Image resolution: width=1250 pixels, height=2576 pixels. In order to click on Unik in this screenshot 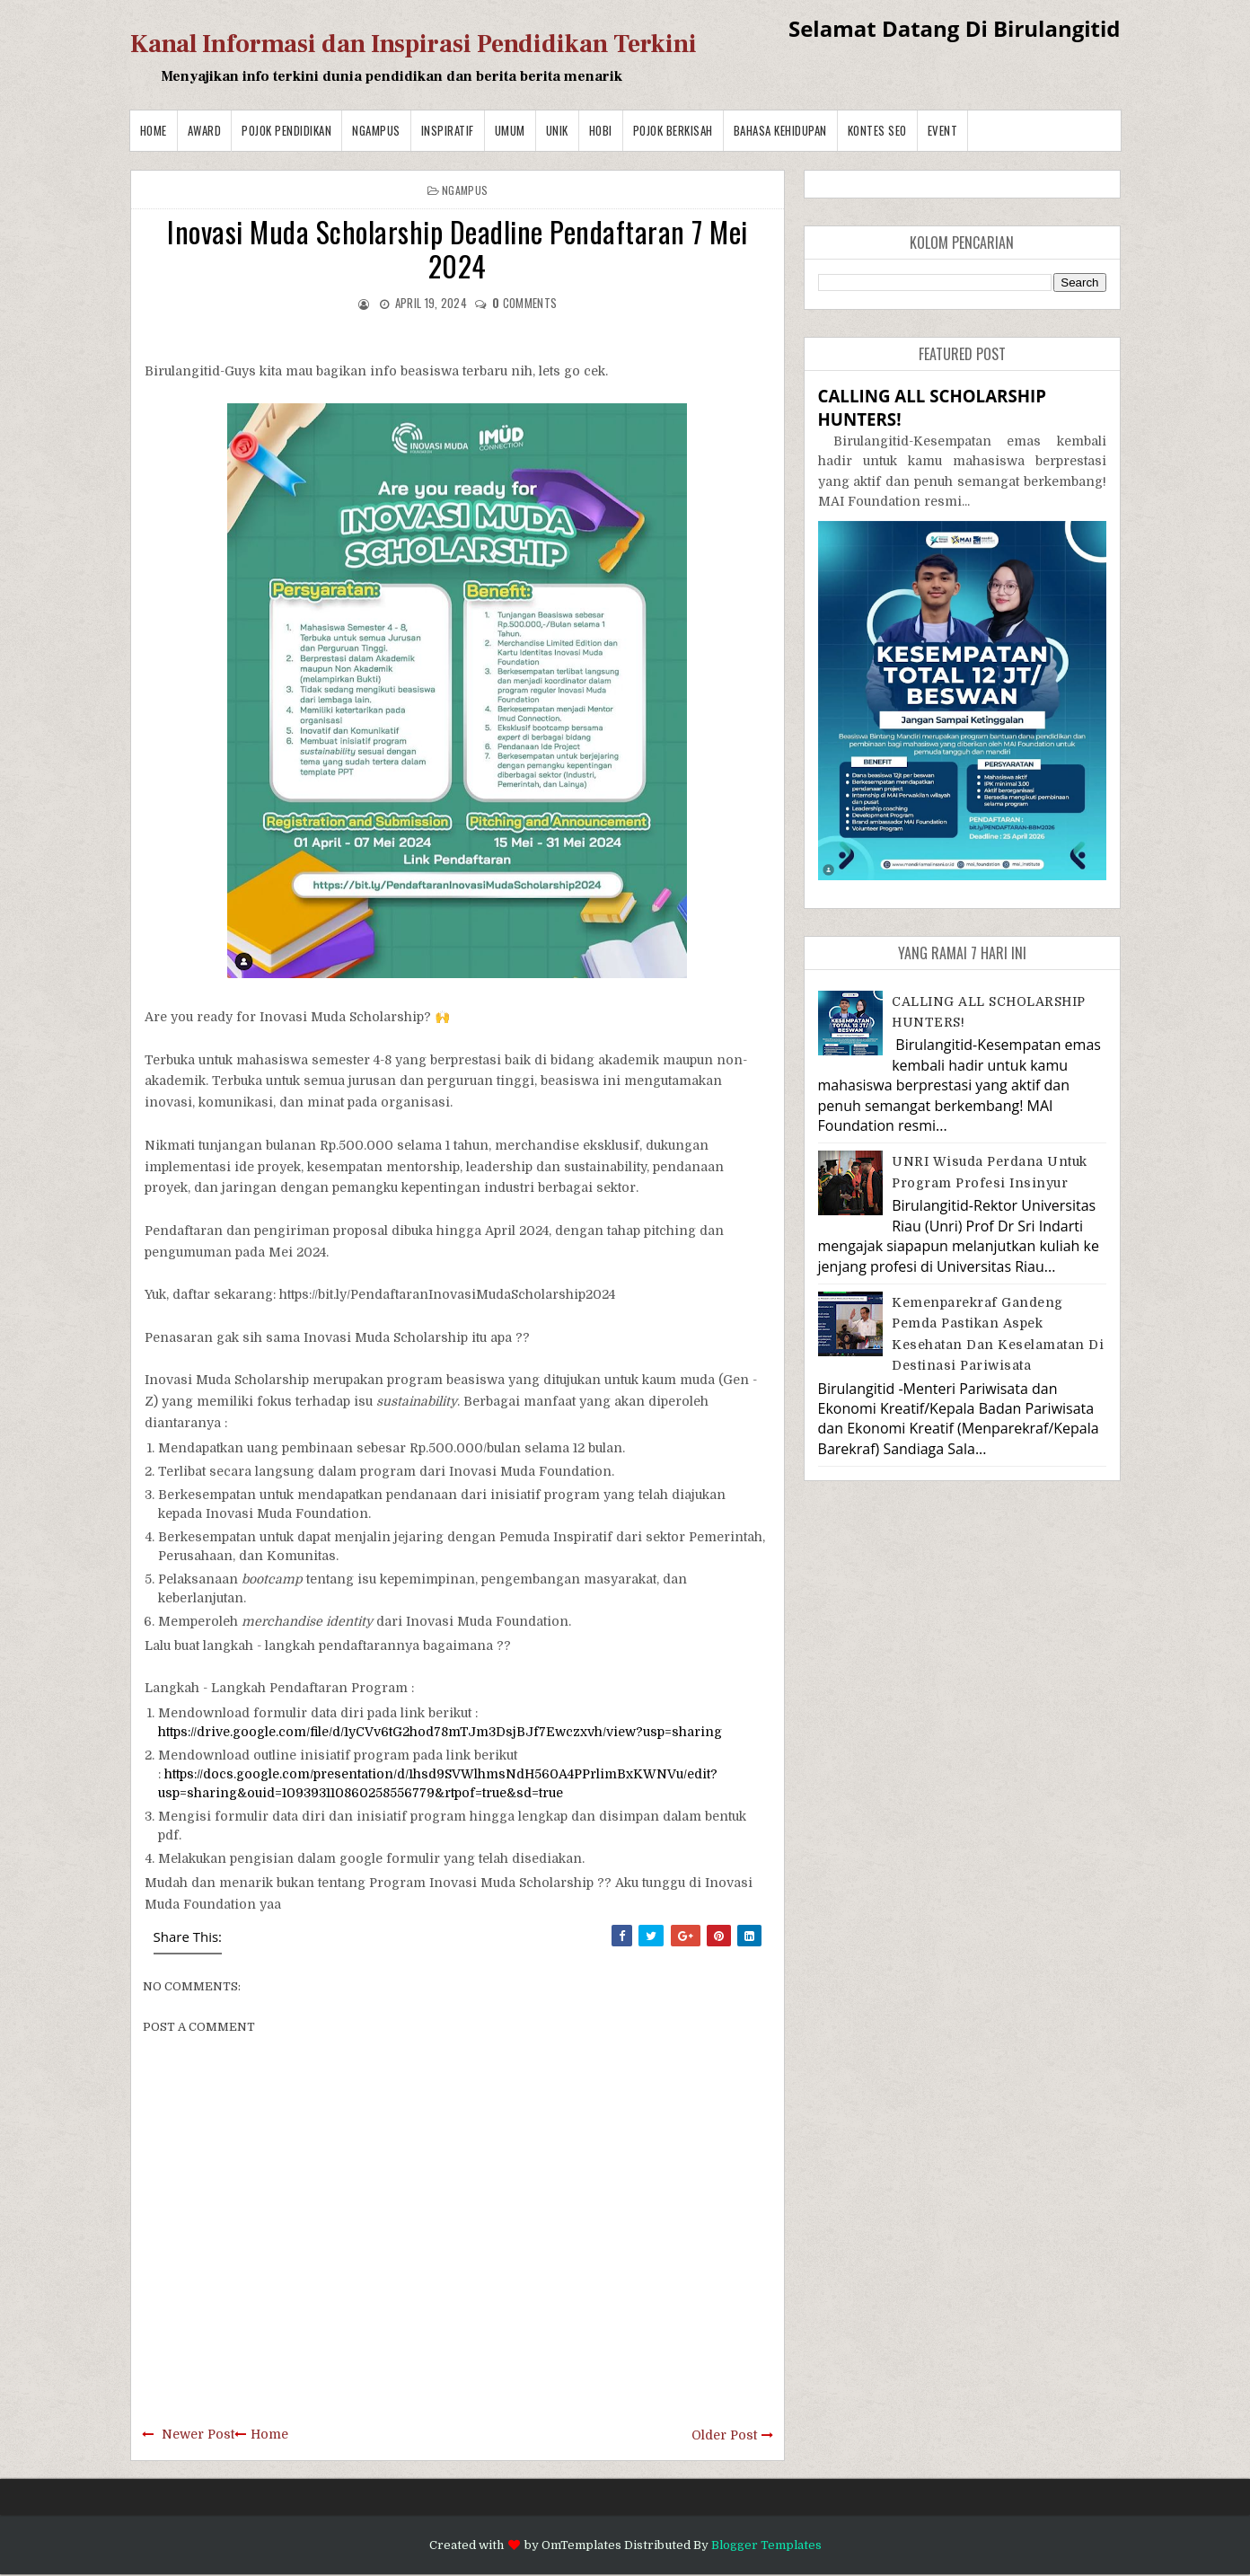, I will do `click(557, 130)`.